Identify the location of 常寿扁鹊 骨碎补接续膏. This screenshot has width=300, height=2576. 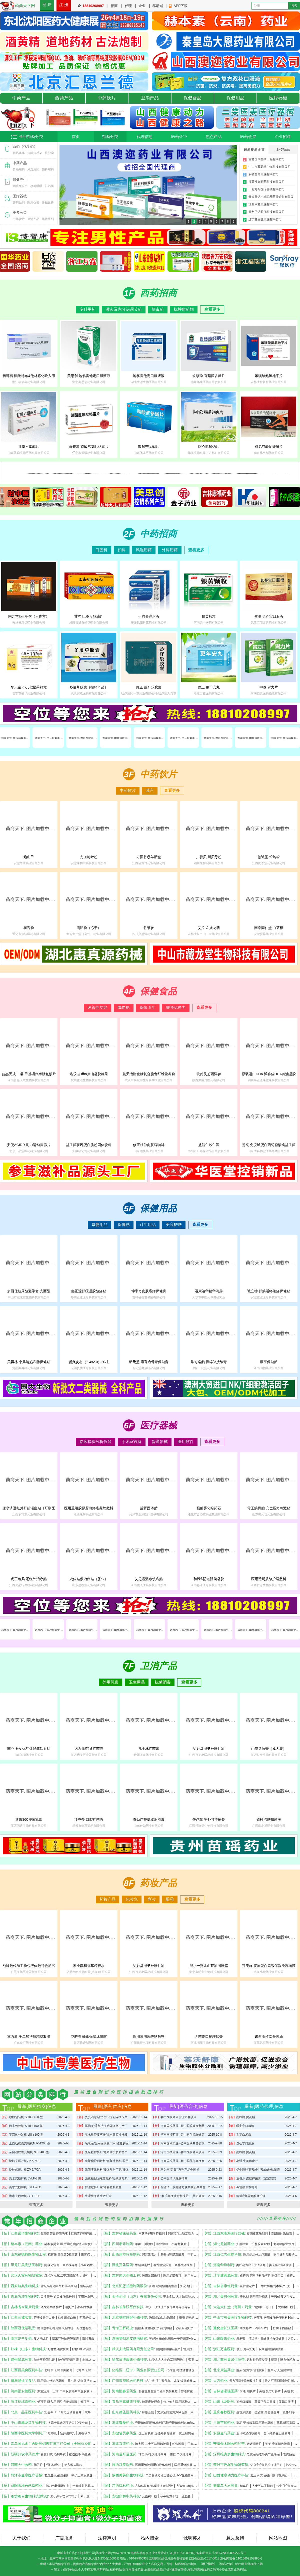
(209, 1362).